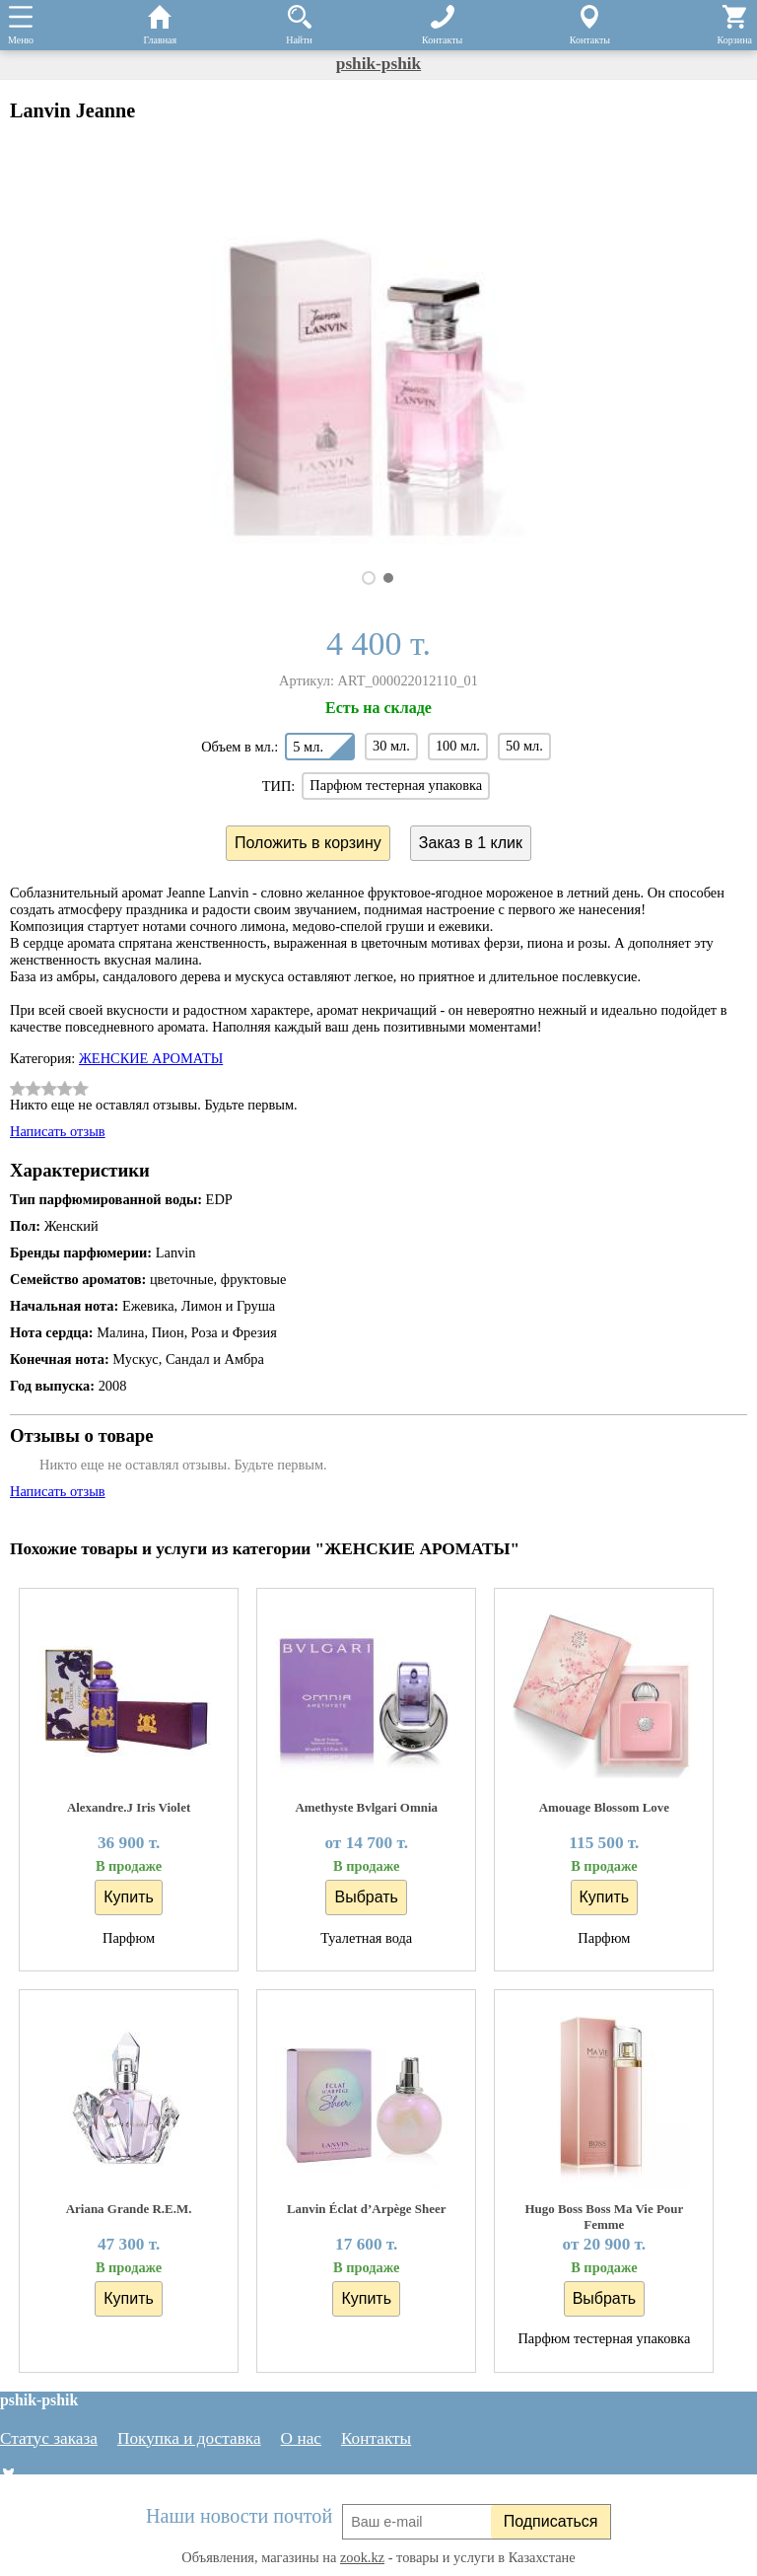 This screenshot has width=757, height=2576. Describe the element at coordinates (378, 63) in the screenshot. I see `pshik-pshik` at that location.